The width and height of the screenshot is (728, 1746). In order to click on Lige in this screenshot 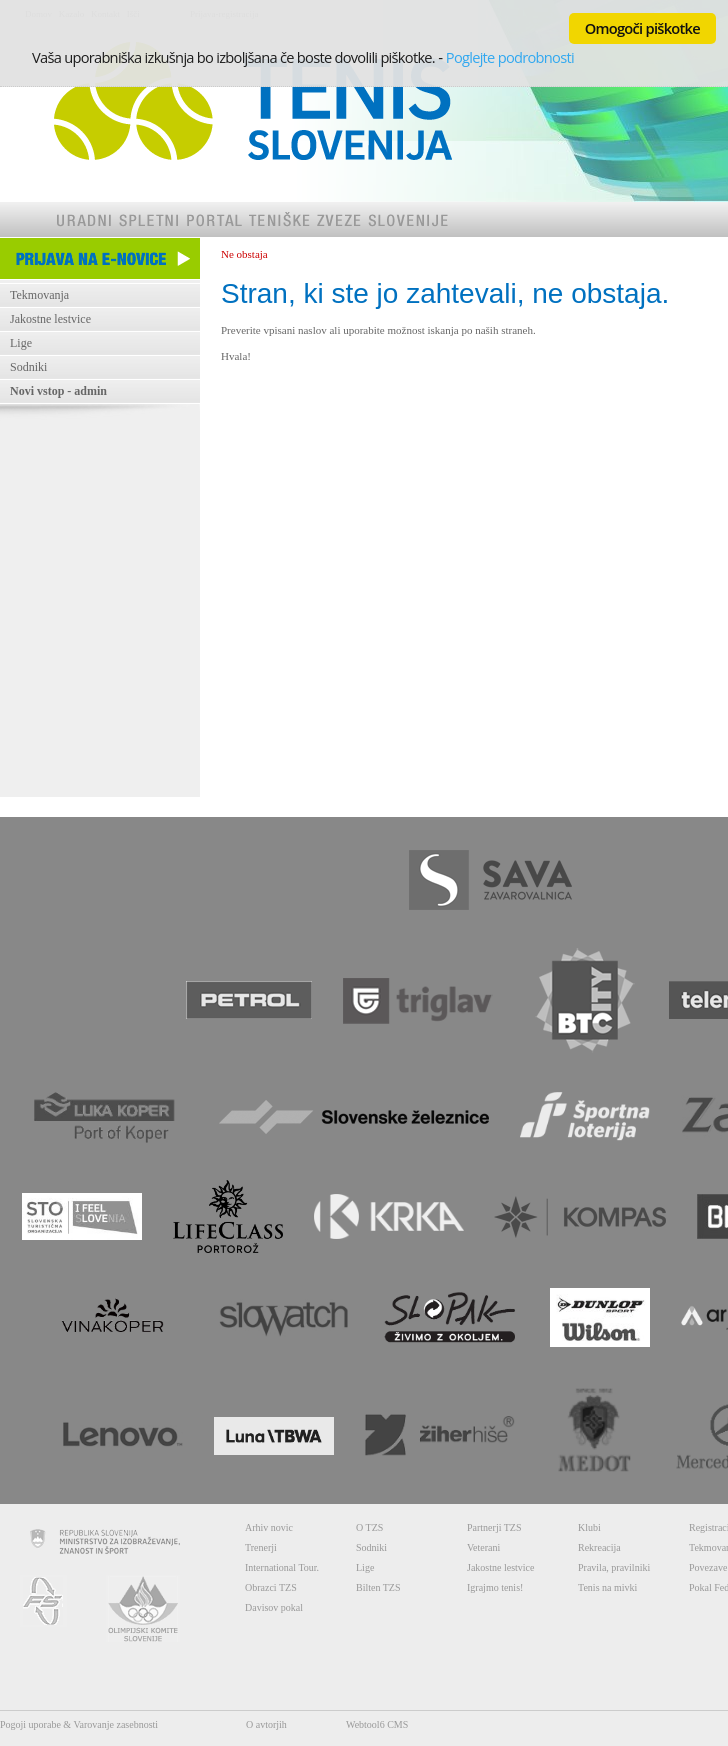, I will do `click(21, 343)`.